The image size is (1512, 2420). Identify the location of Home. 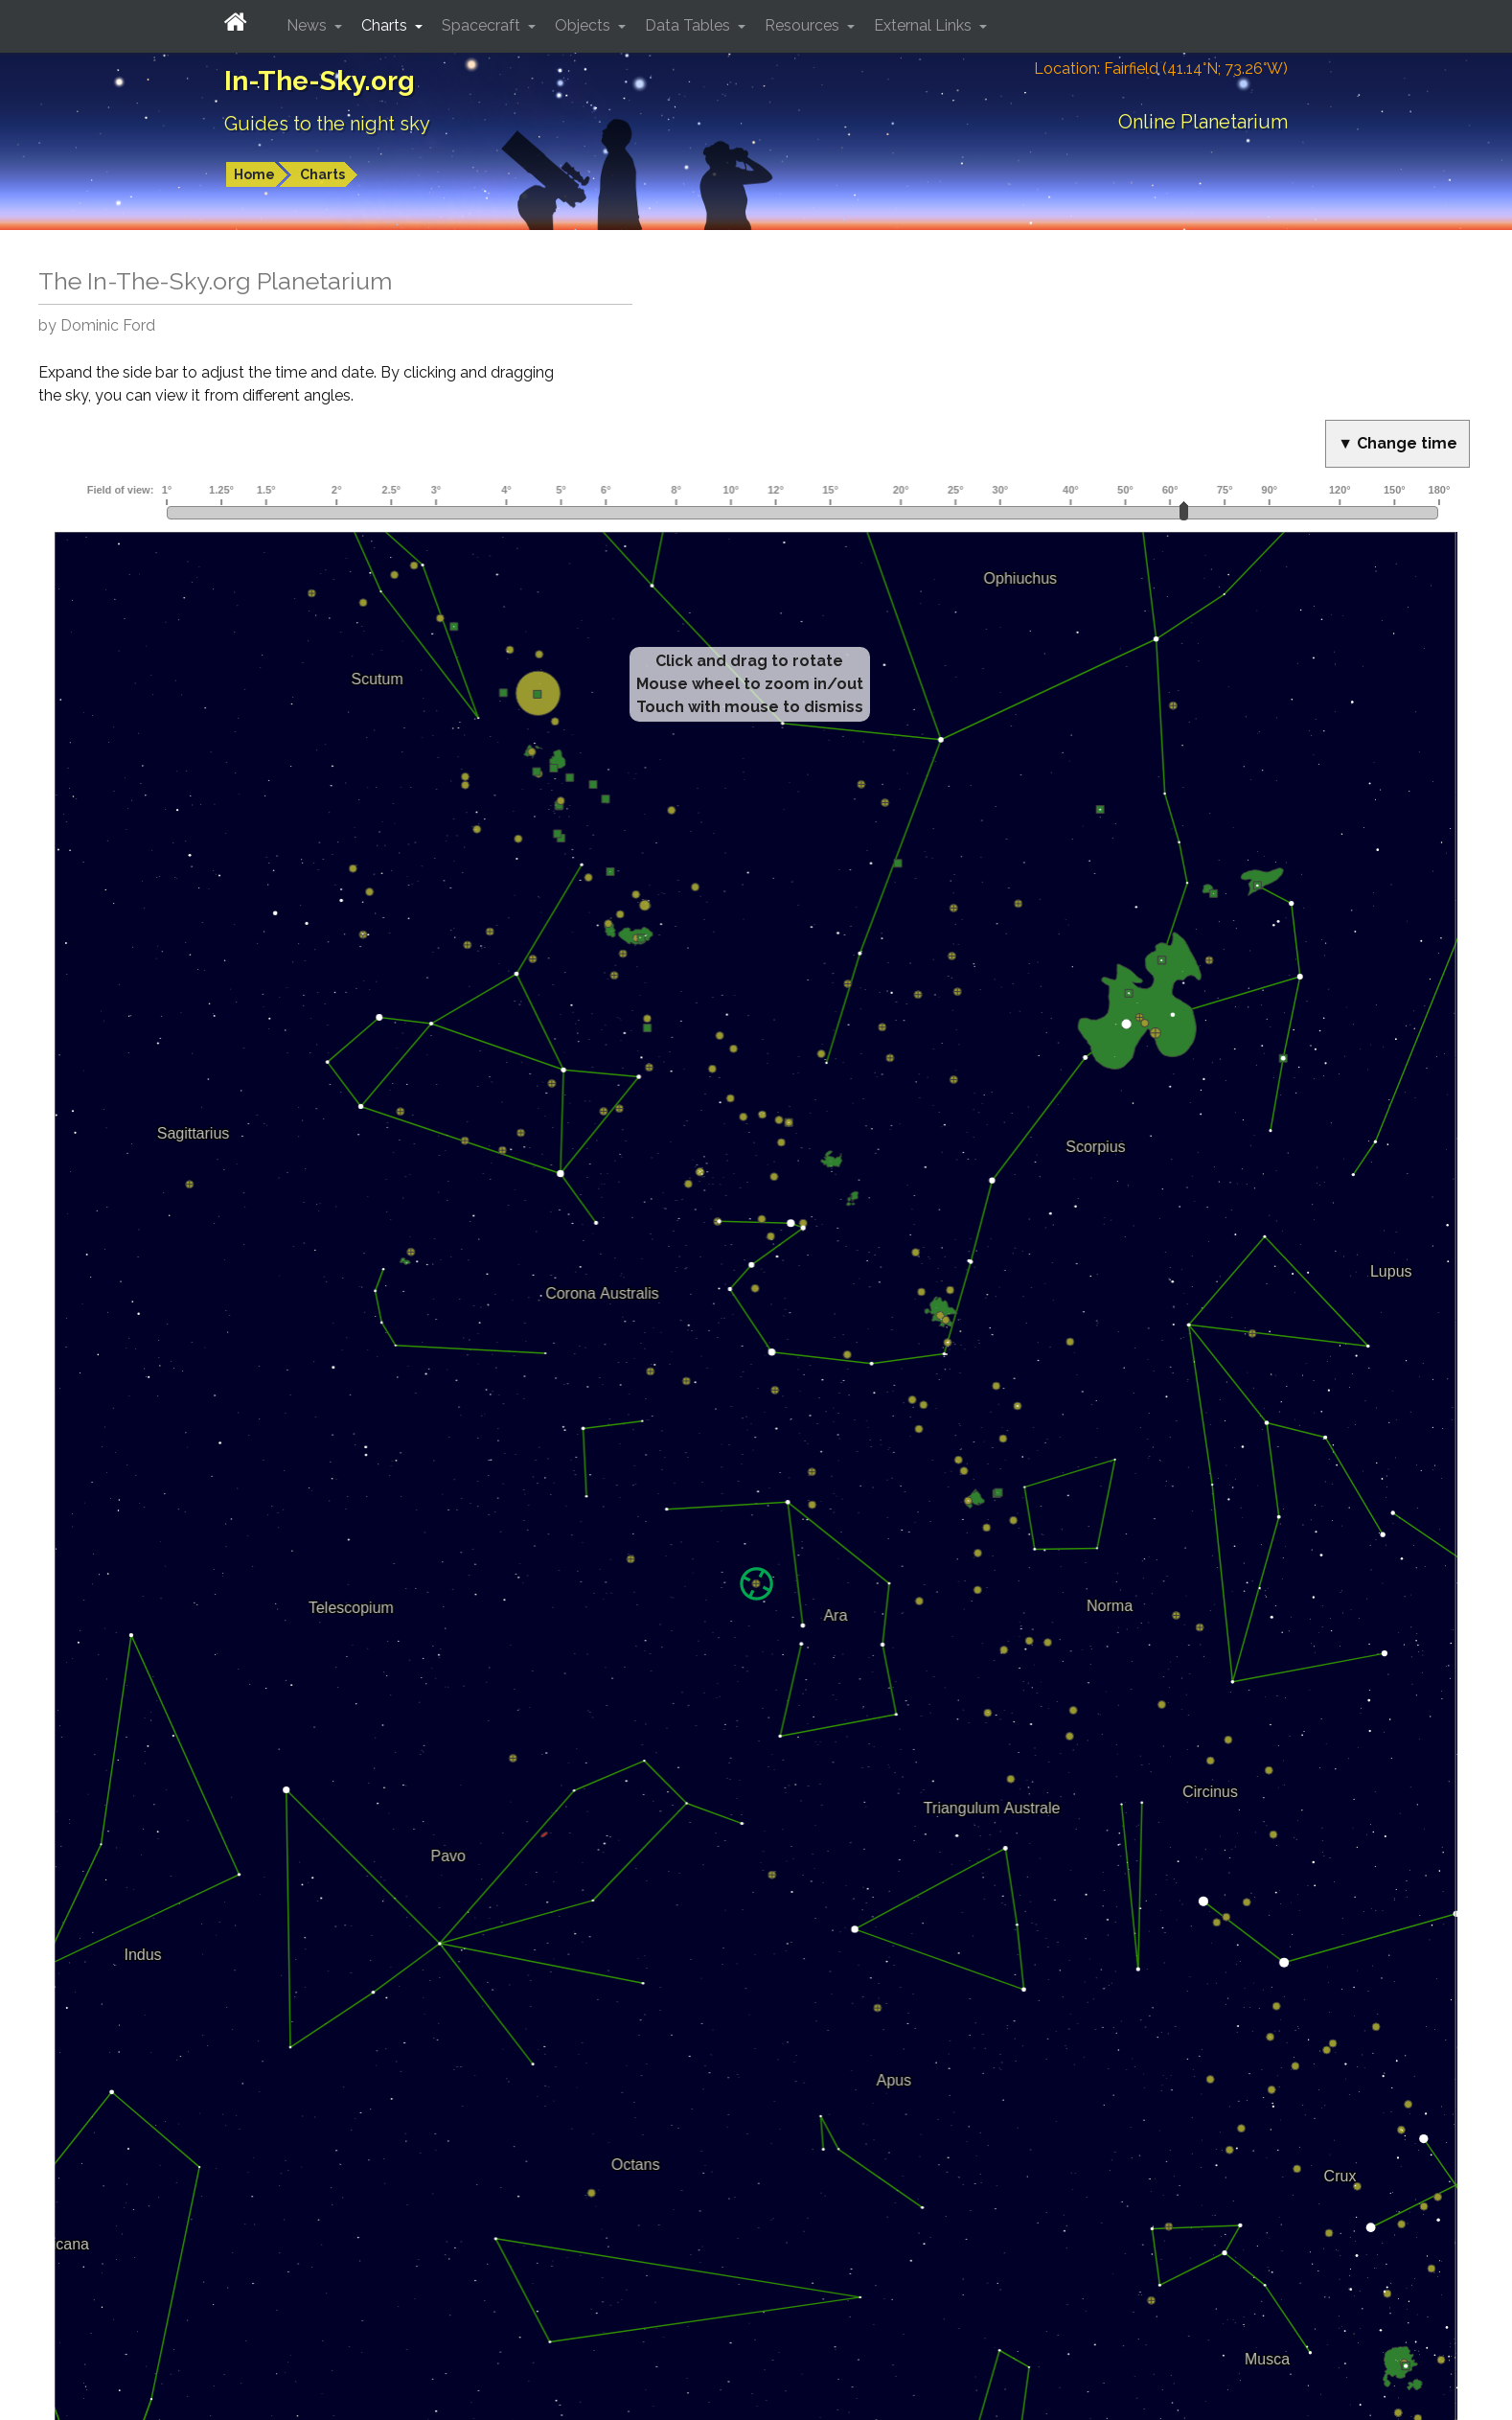
(254, 174).